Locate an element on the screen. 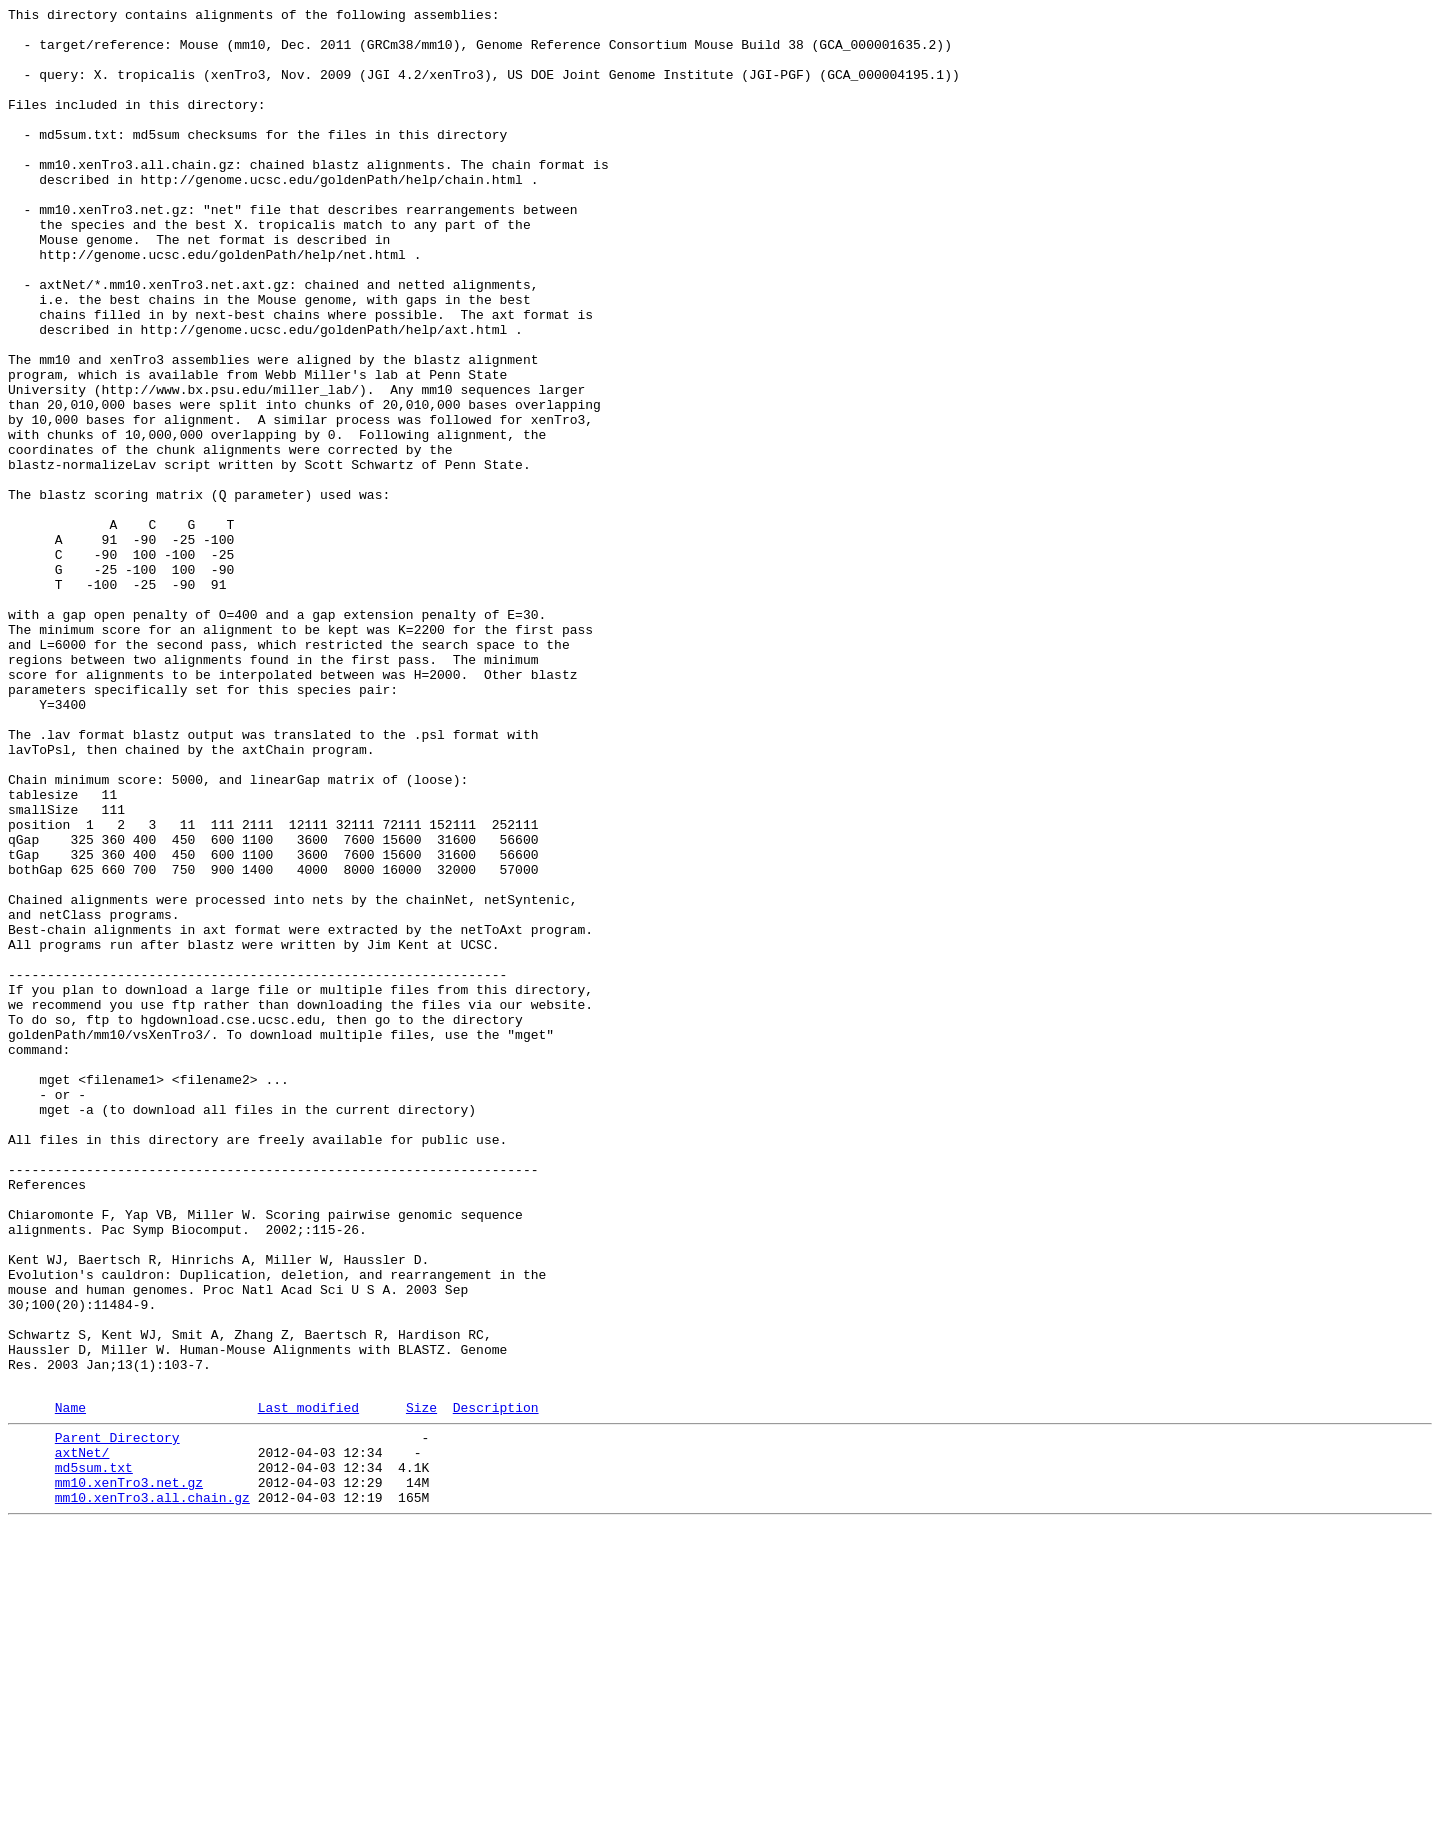  mm10.xenTro3.all.chain.gz is located at coordinates (152, 1791).